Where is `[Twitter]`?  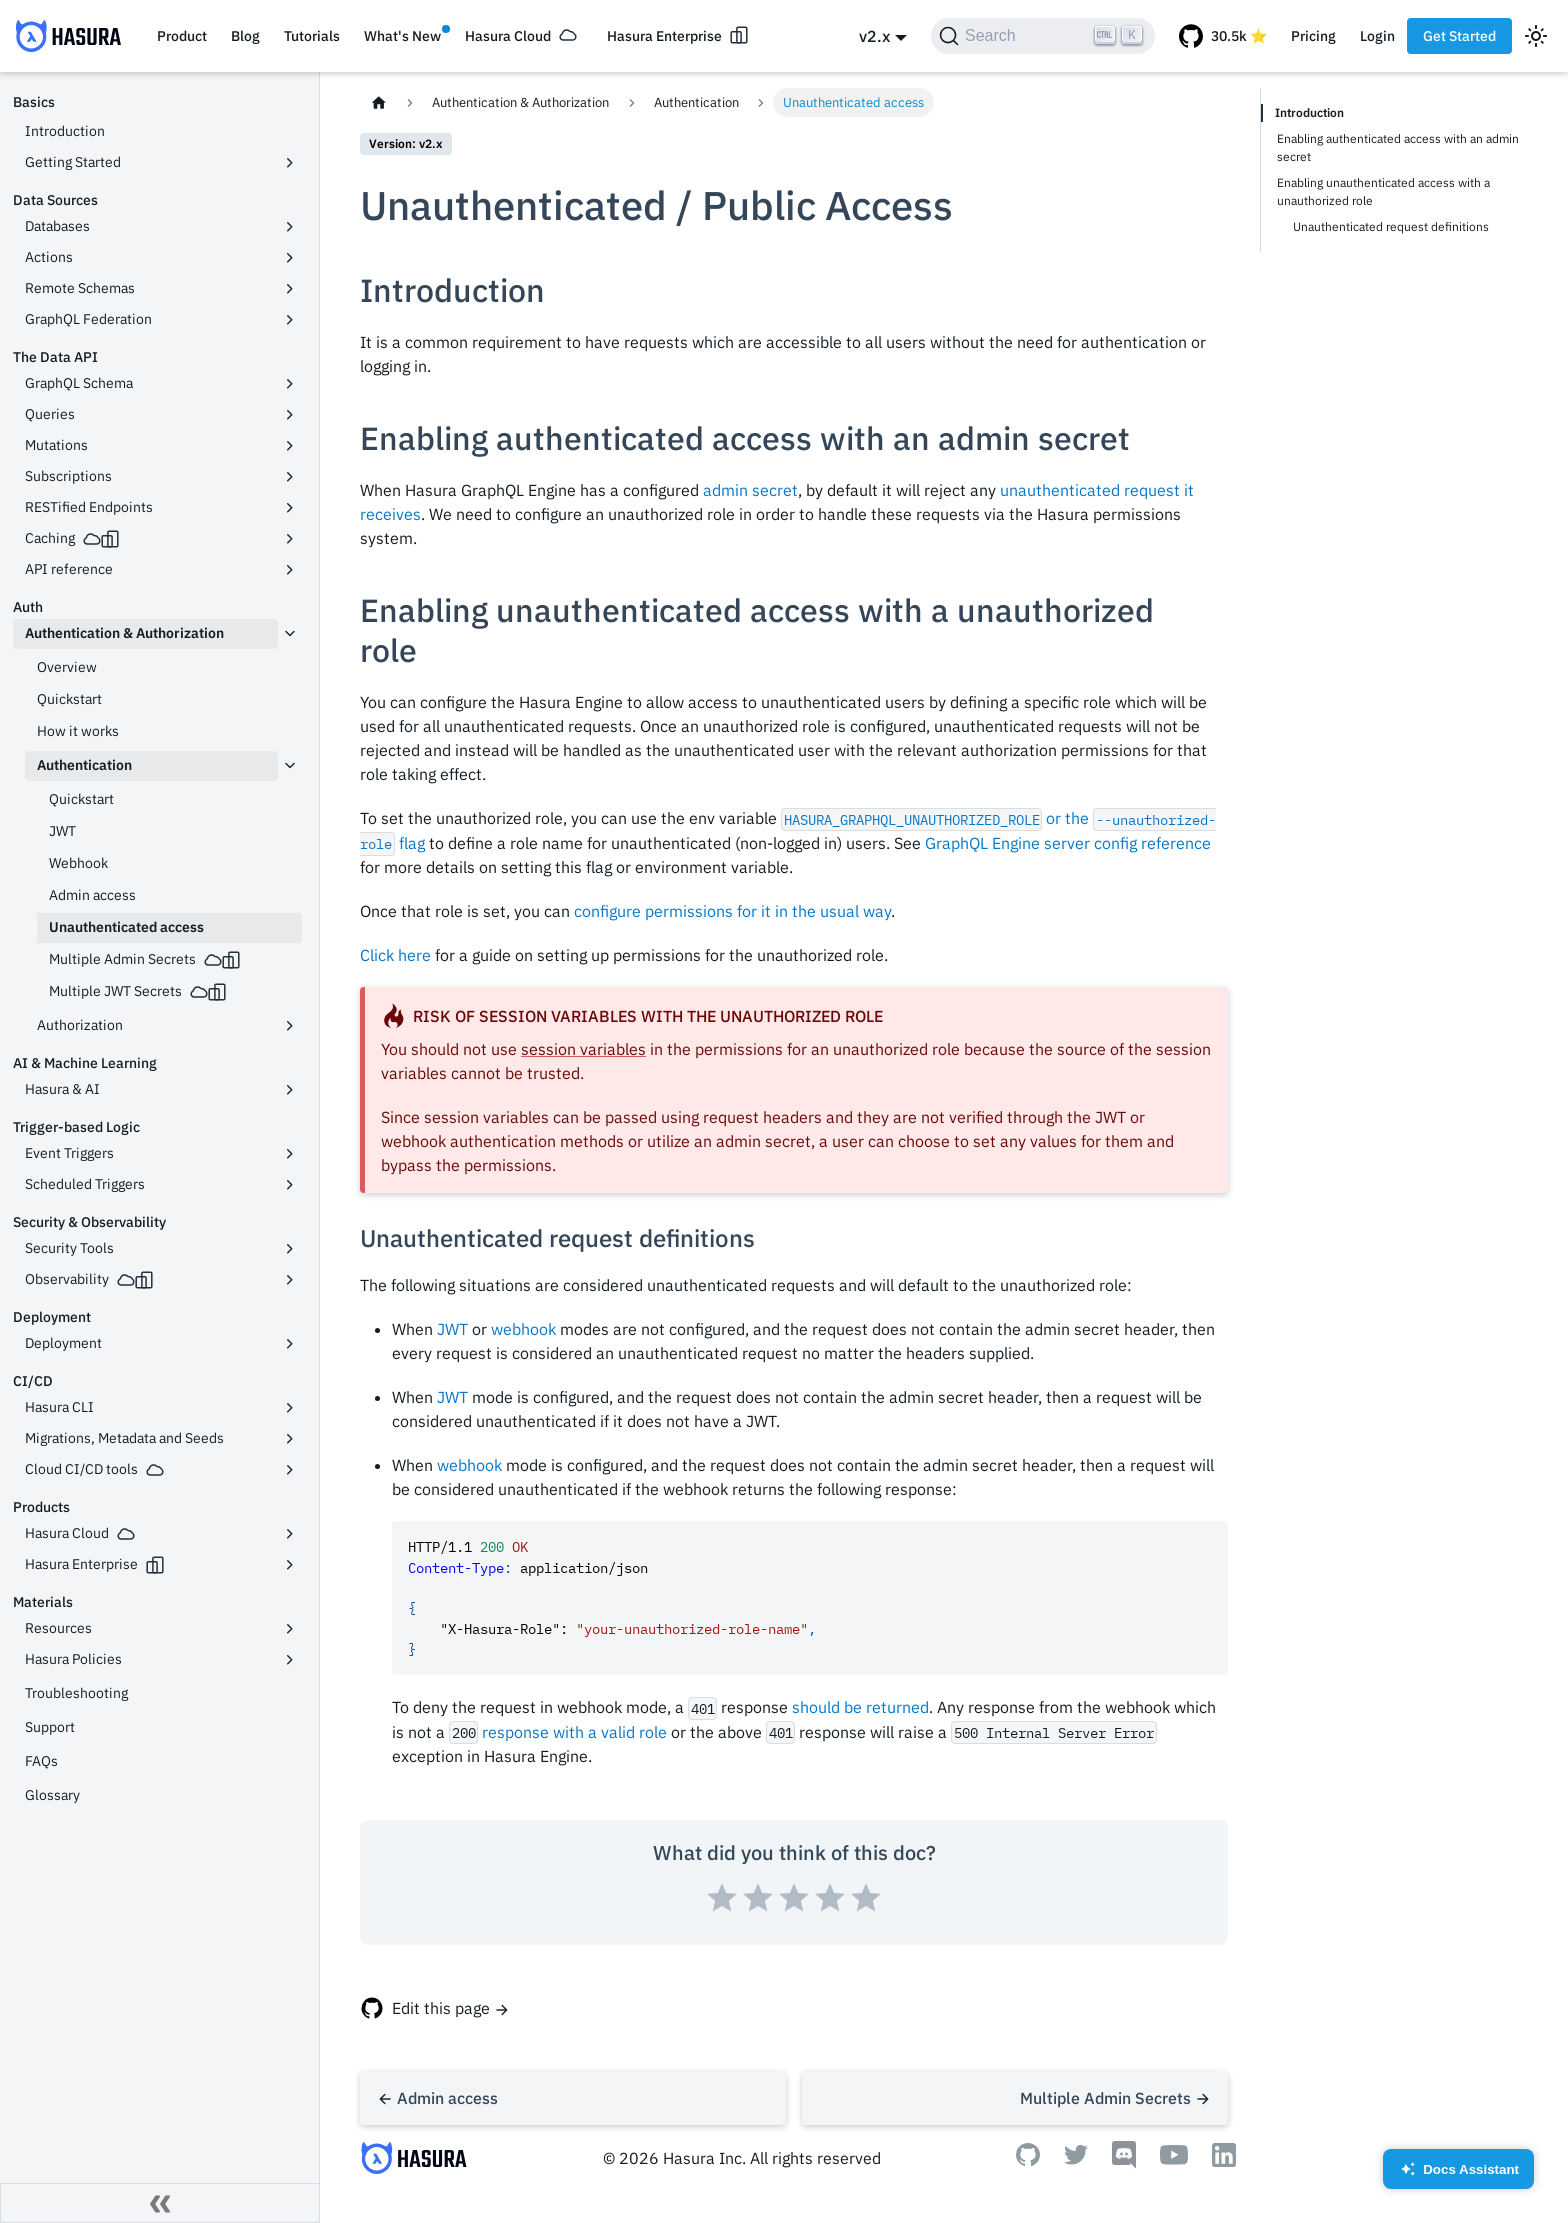 [Twitter] is located at coordinates (1076, 2159).